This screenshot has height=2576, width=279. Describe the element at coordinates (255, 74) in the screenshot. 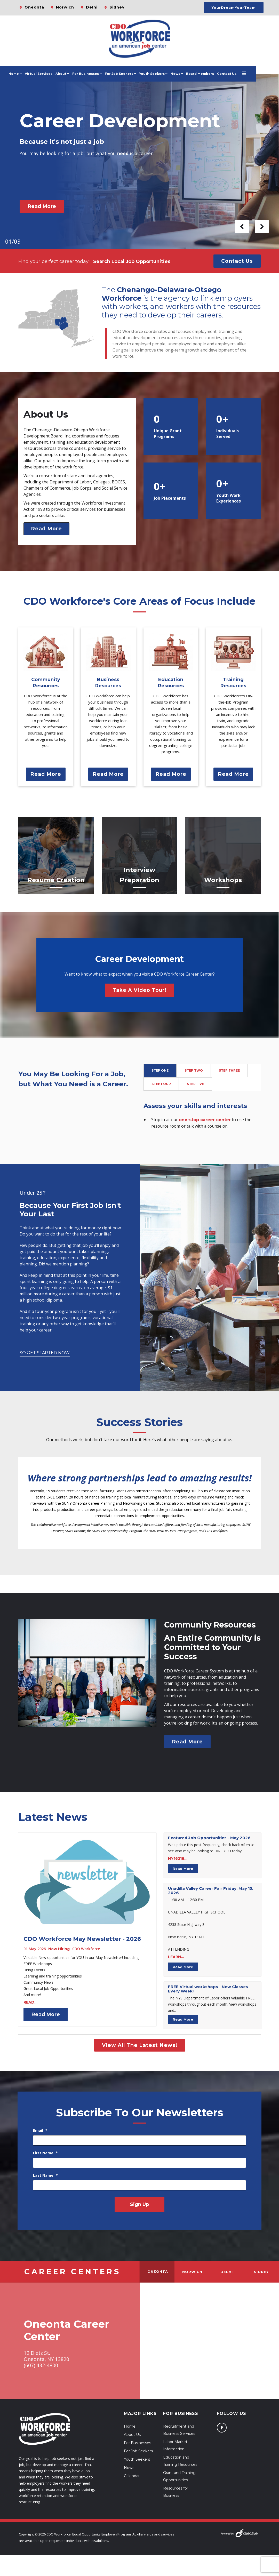

I see `[Open menu]` at that location.